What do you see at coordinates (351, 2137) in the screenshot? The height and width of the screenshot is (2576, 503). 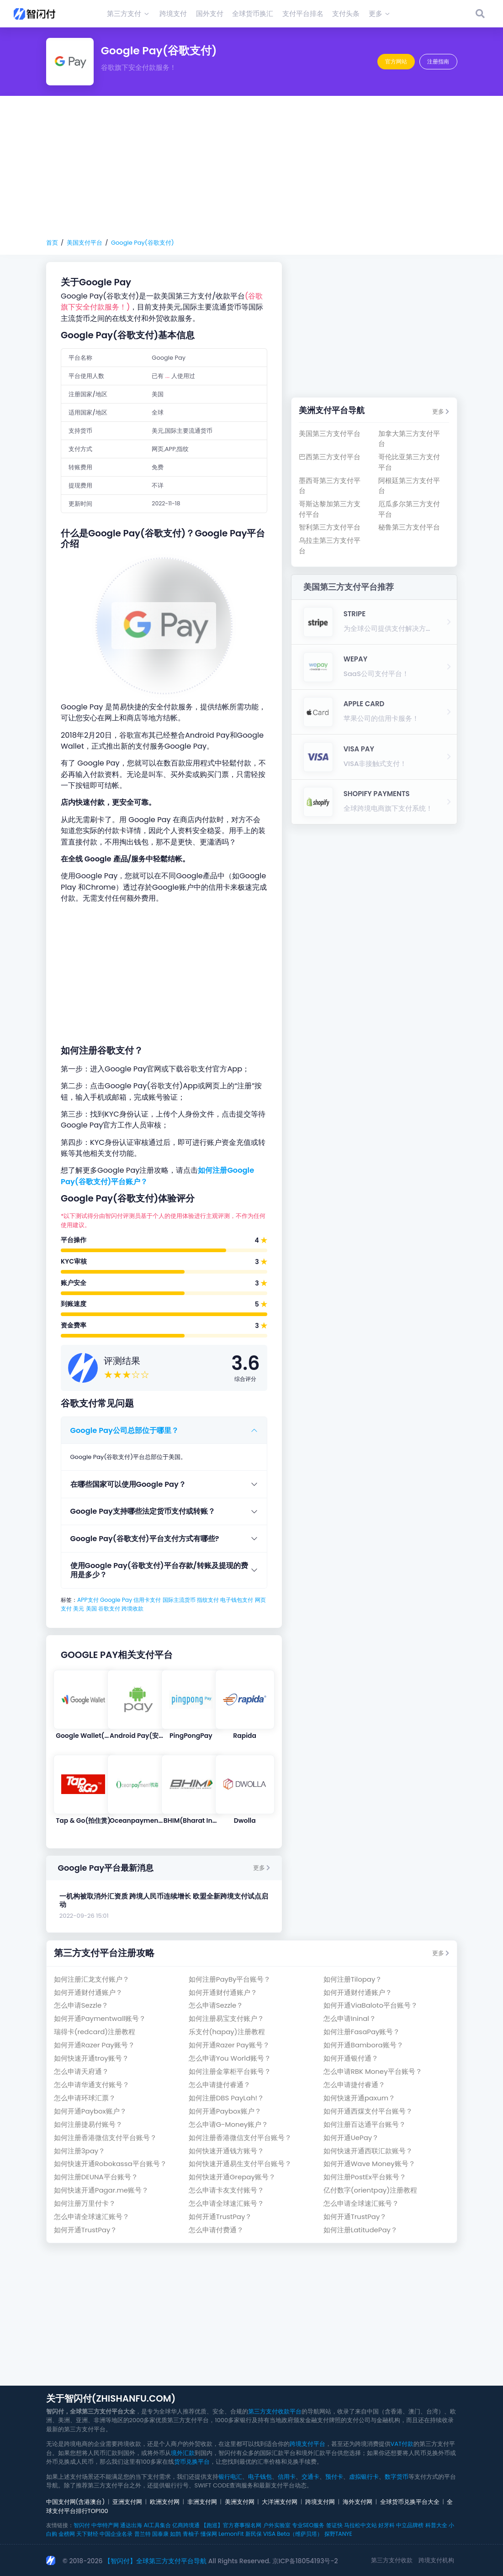 I see `如何开通UePay？` at bounding box center [351, 2137].